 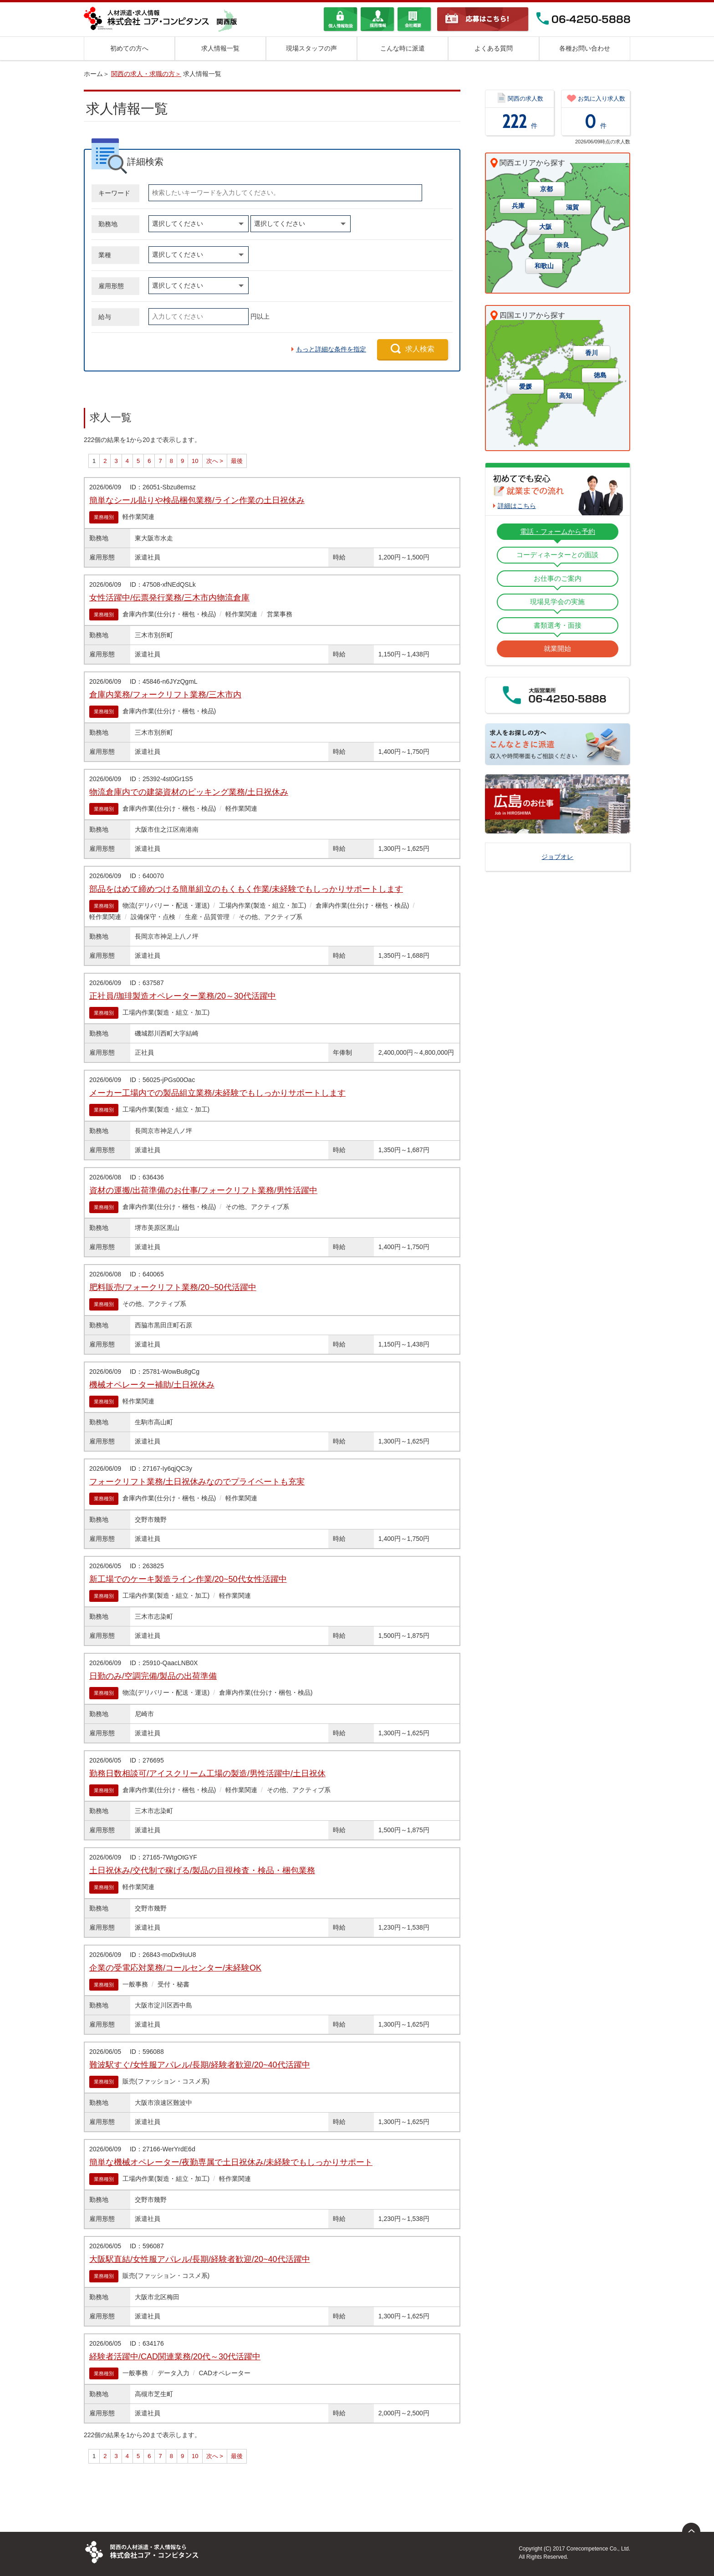 What do you see at coordinates (151, 1384) in the screenshot?
I see `機械オペレーター補助/土日祝休み` at bounding box center [151, 1384].